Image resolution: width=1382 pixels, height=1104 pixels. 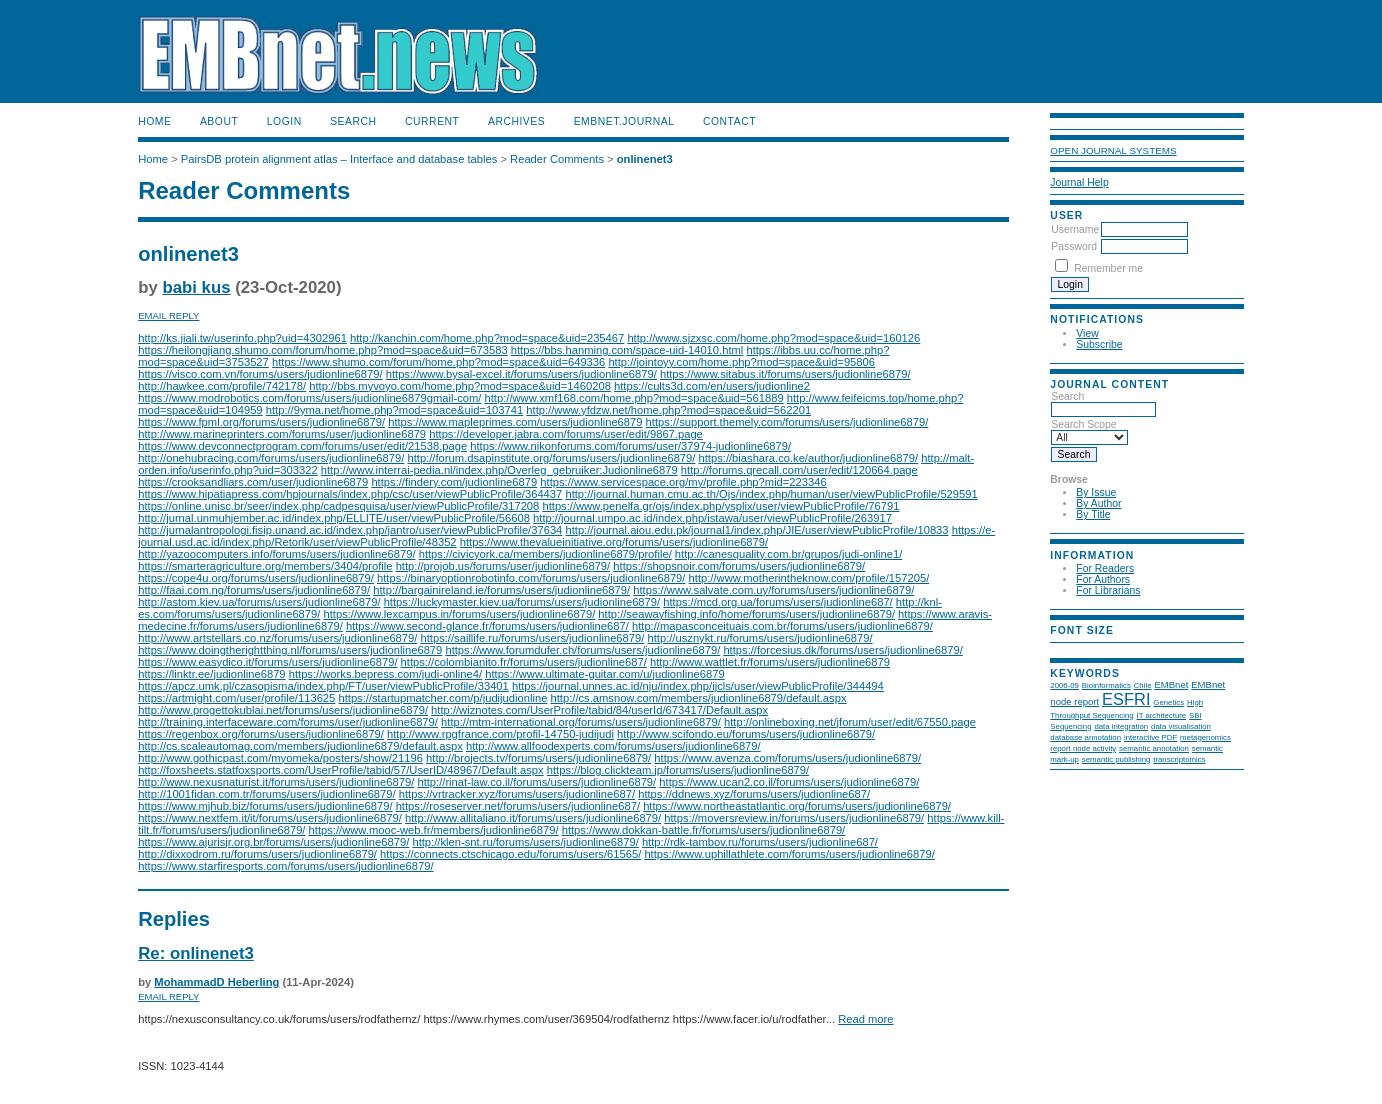 I want to click on http://seawayfishing.info/home/forums/users/judionline6879/, so click(x=746, y=614).